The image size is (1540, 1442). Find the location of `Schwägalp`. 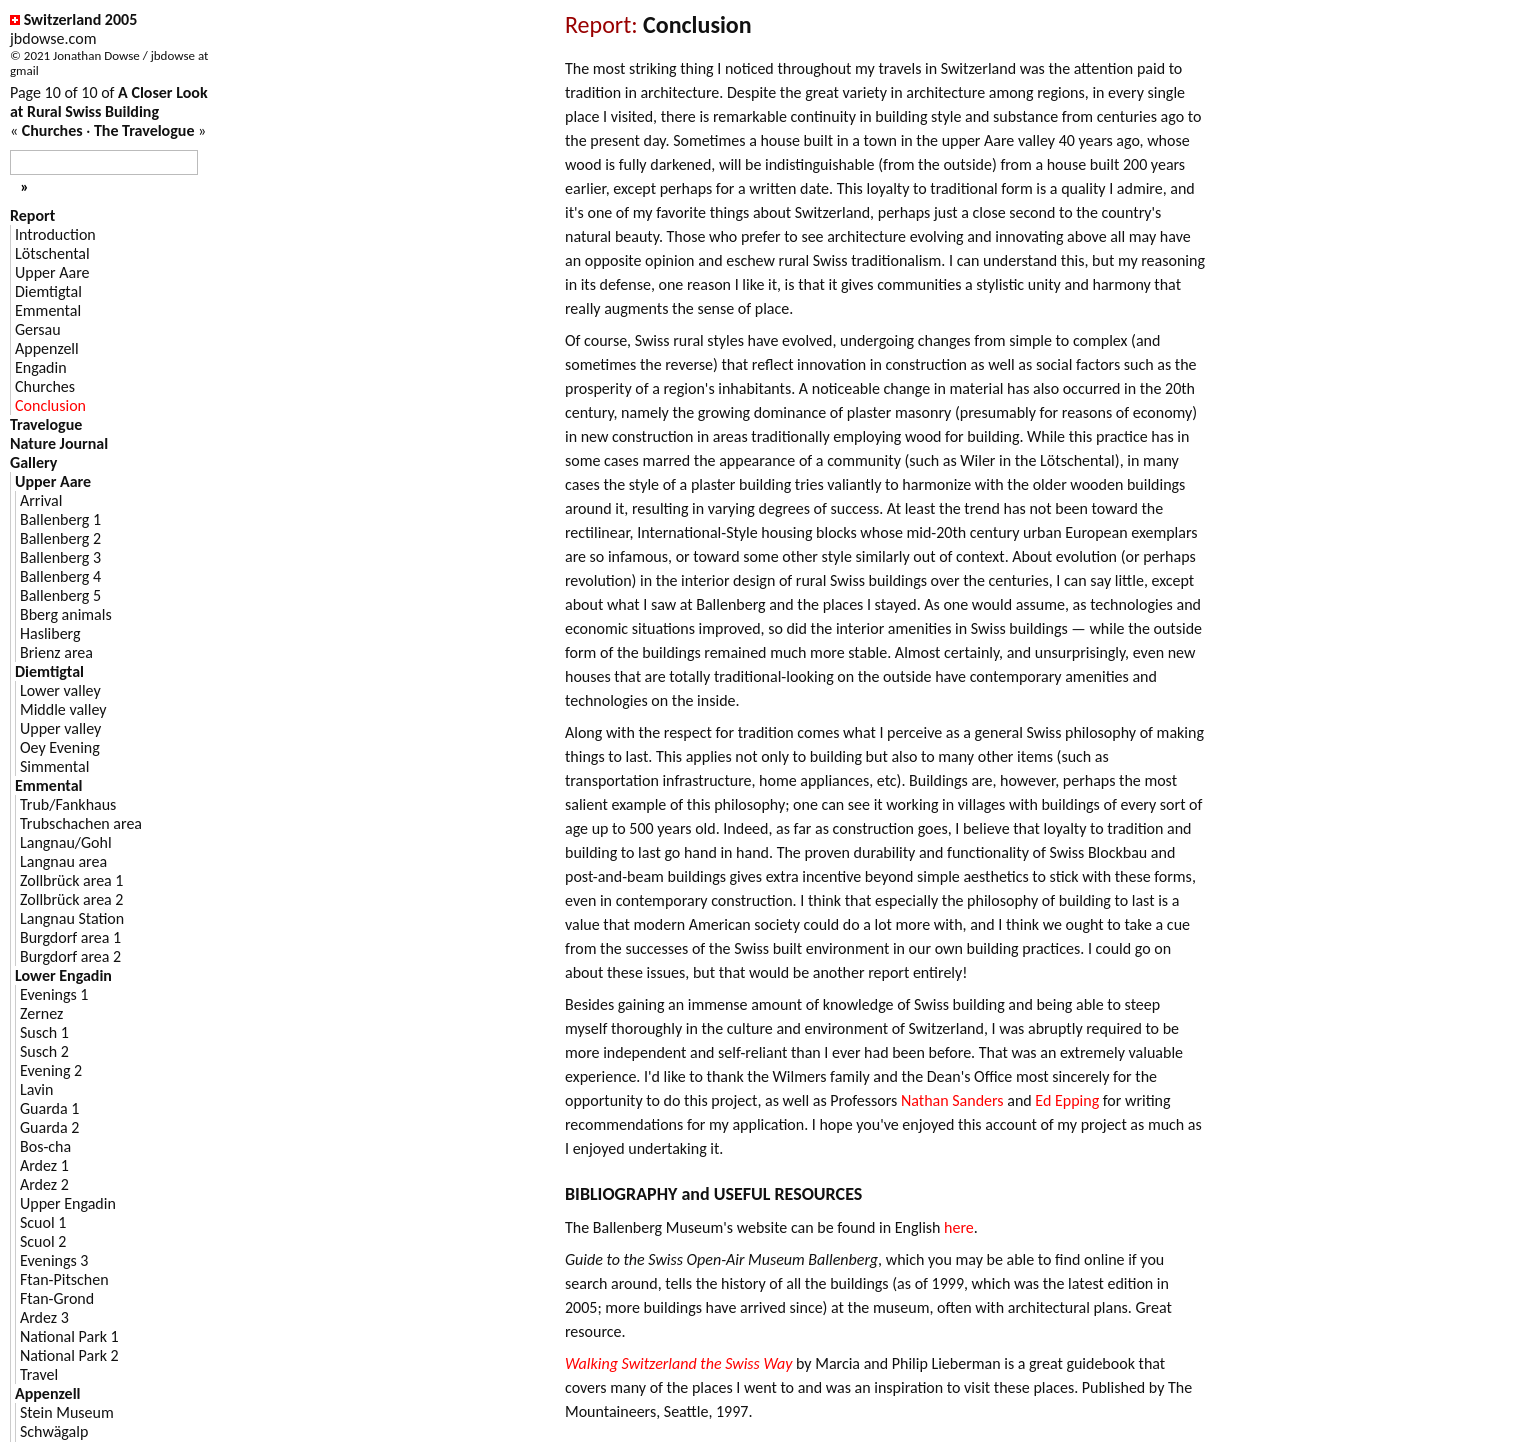

Schwägalp is located at coordinates (54, 1431).